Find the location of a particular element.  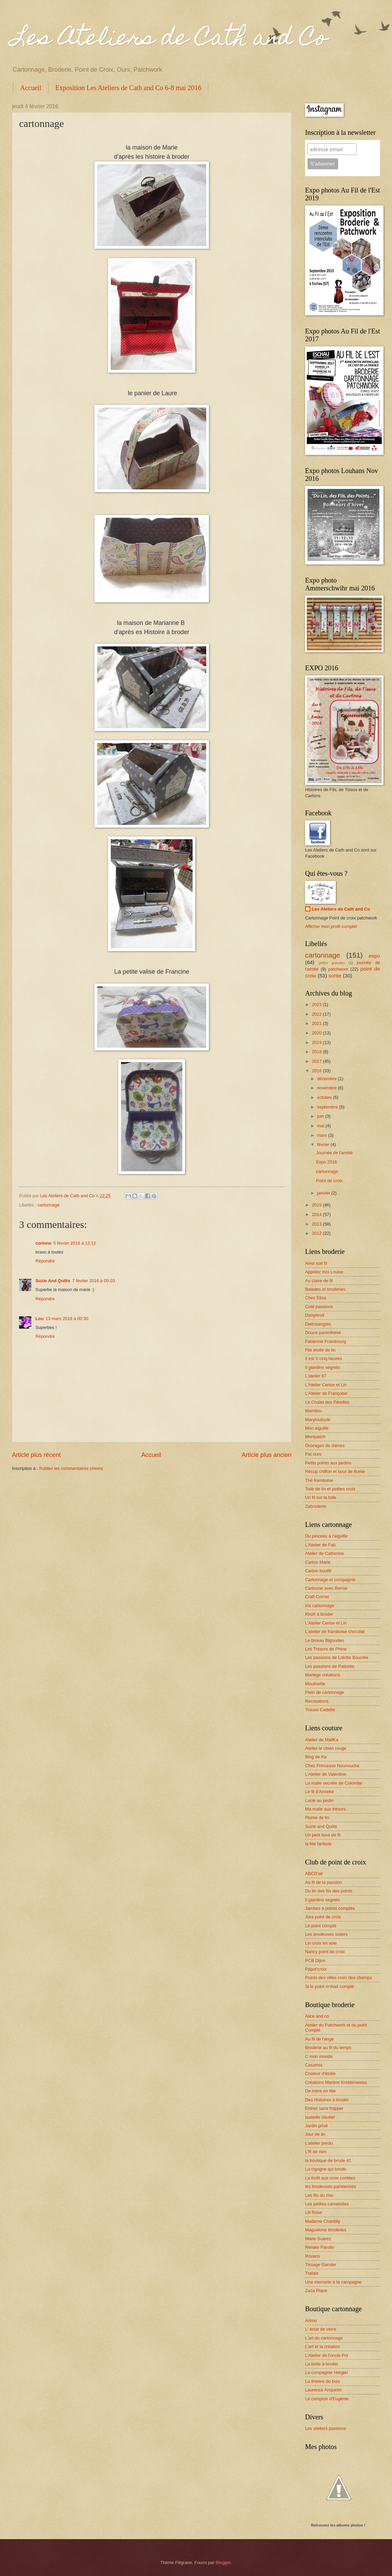

Un petit bout de fil is located at coordinates (323, 1834).